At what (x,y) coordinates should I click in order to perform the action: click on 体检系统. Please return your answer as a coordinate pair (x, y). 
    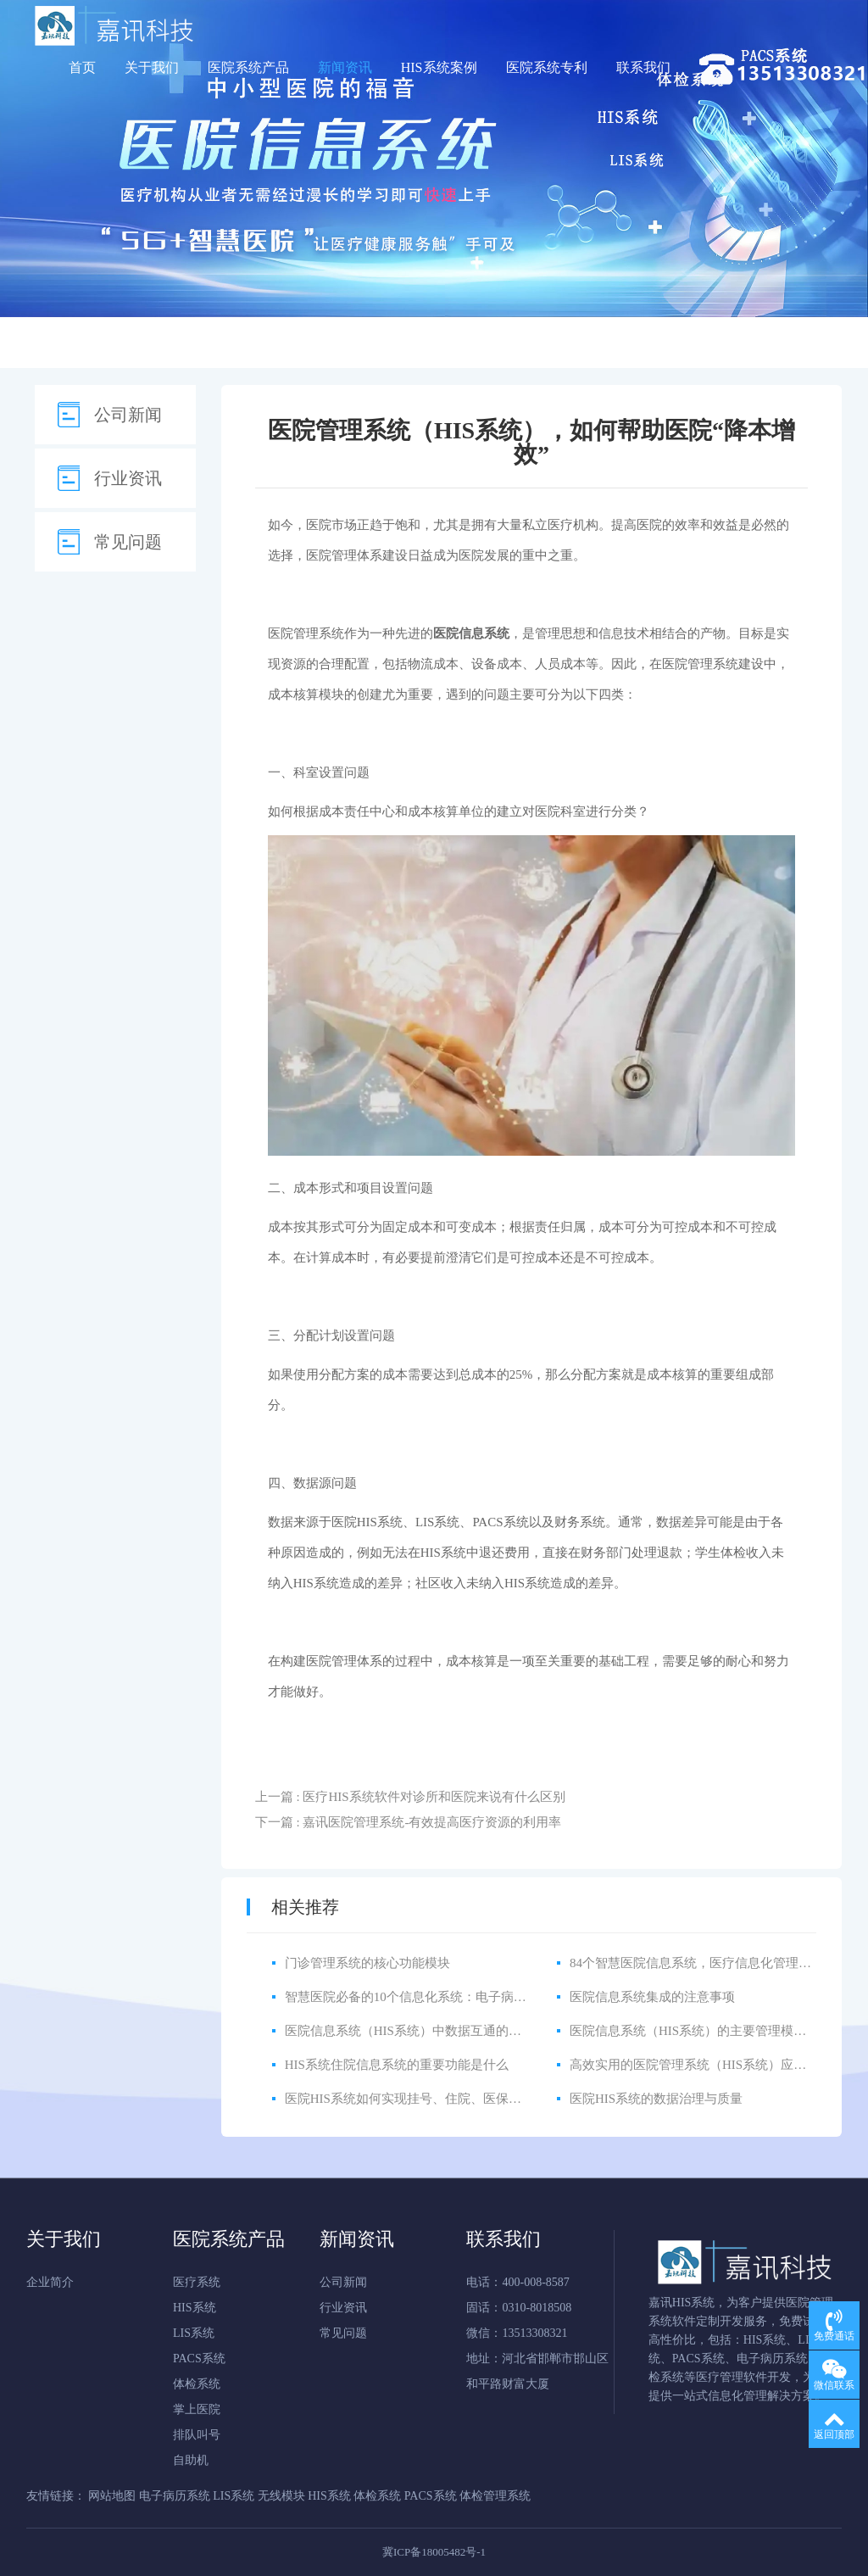
    Looking at the image, I should click on (196, 2384).